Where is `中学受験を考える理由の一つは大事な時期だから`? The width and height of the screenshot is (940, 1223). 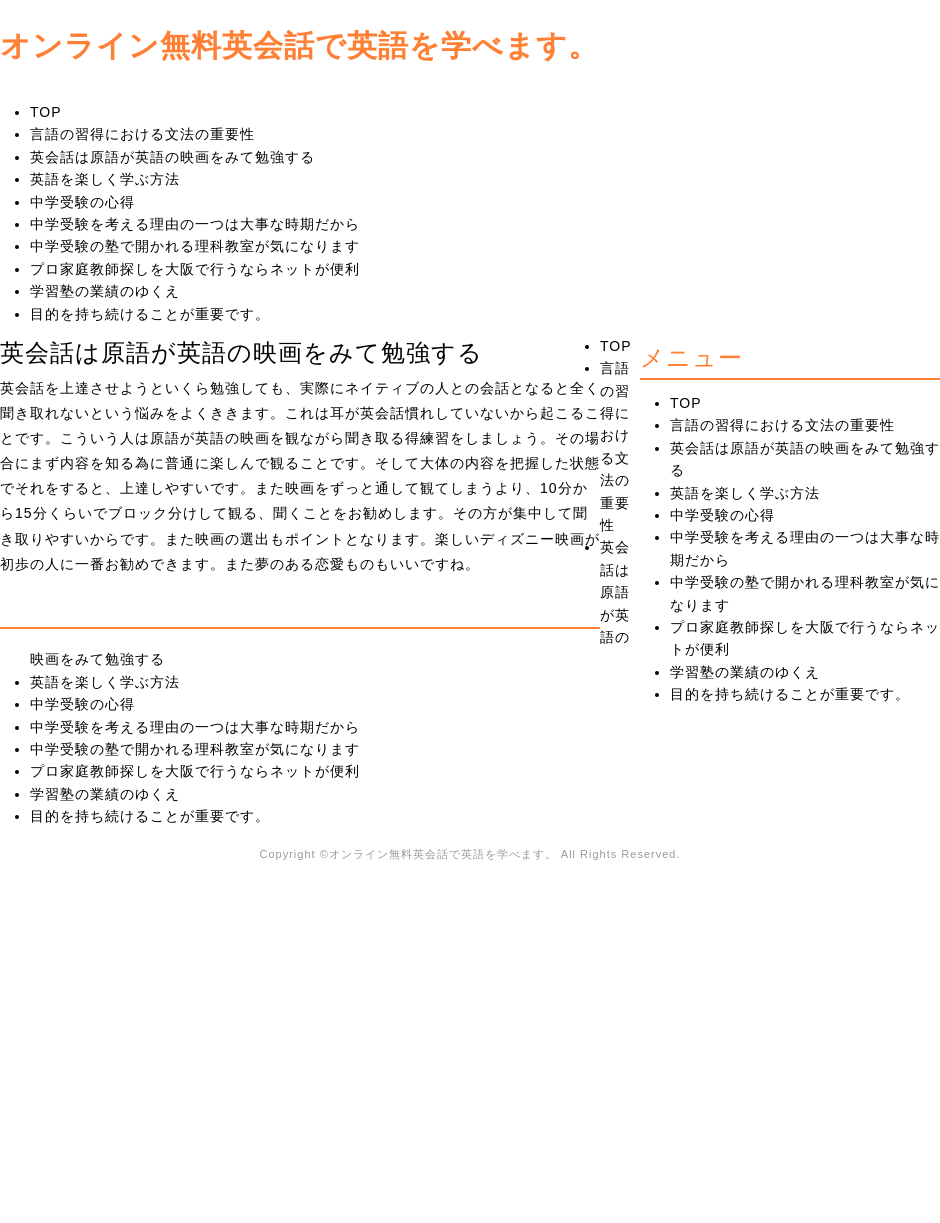
中学受験を考える理由の一つは大事な時期だから is located at coordinates (195, 224).